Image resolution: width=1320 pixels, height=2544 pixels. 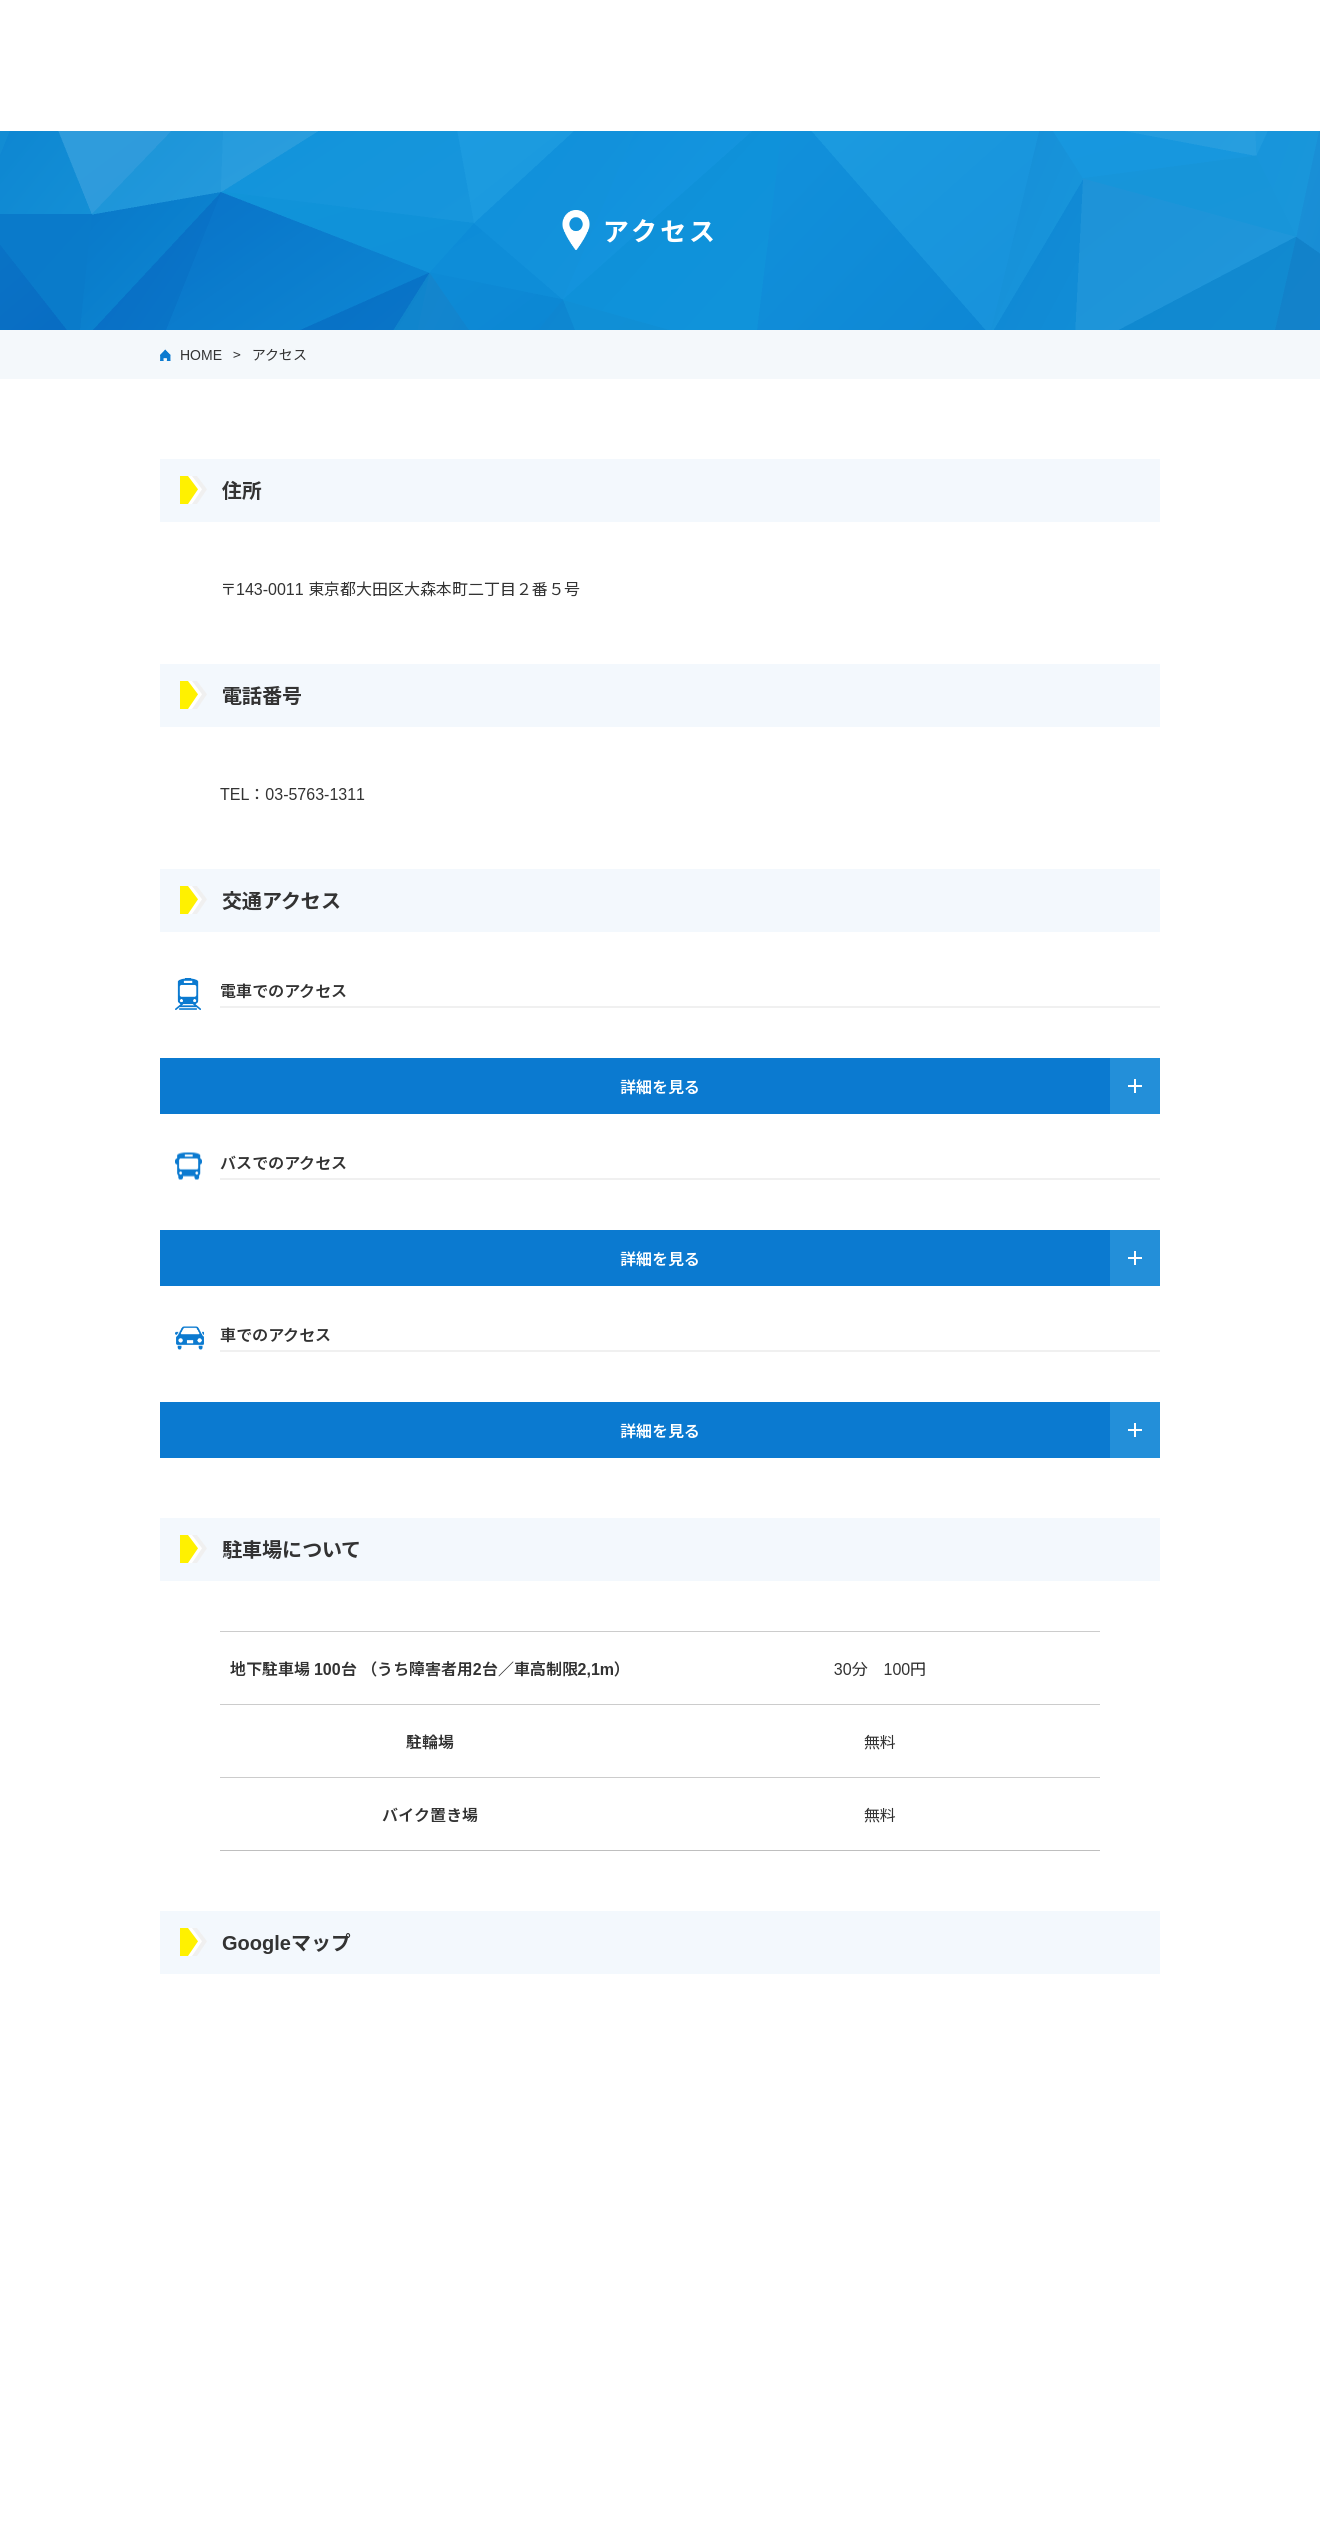 What do you see at coordinates (660, 1086) in the screenshot?
I see `詳細を見る` at bounding box center [660, 1086].